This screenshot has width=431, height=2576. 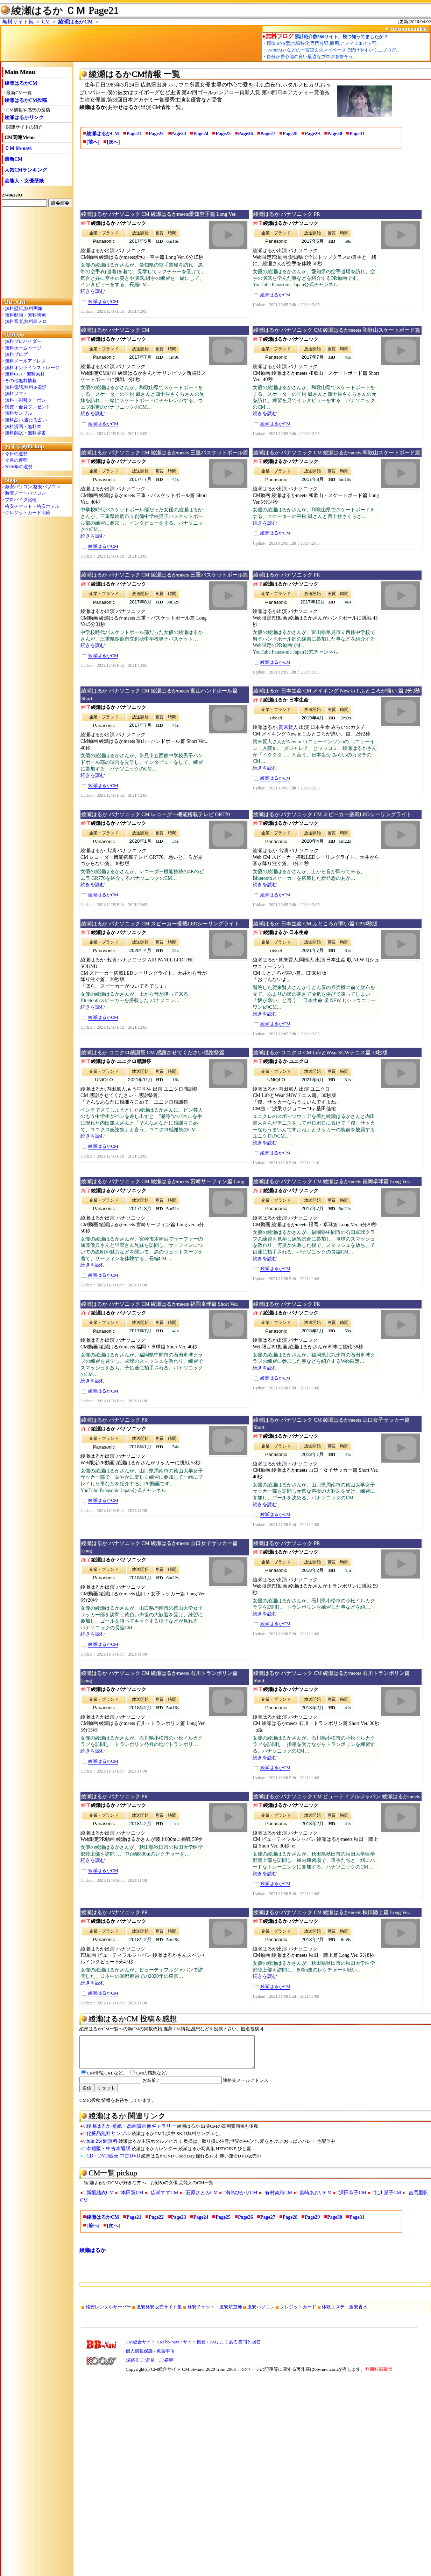 What do you see at coordinates (27, 512) in the screenshot?
I see `クレジットカード比較` at bounding box center [27, 512].